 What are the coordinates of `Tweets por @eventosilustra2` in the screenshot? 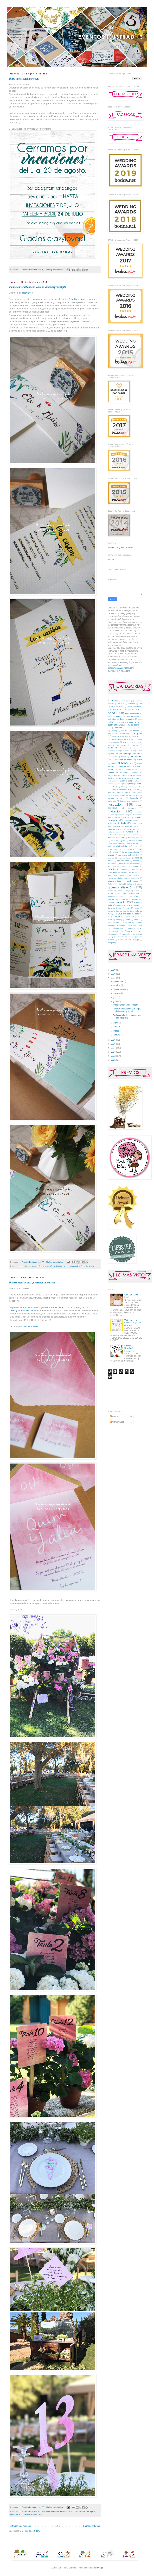 It's located at (121, 547).